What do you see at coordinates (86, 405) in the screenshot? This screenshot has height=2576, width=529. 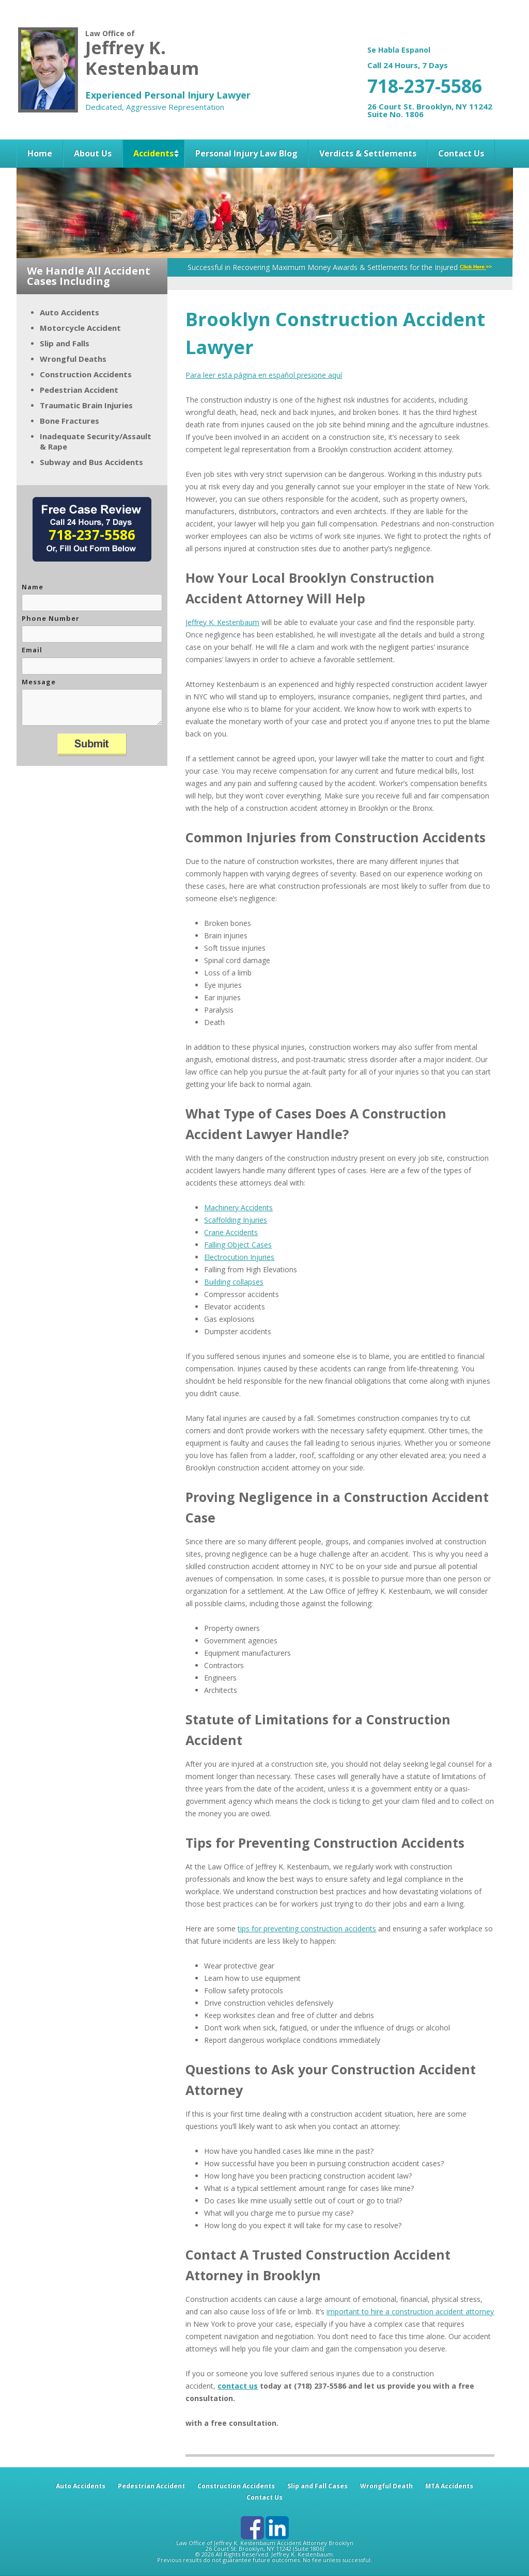 I see `Traumatic Brain Injuries` at bounding box center [86, 405].